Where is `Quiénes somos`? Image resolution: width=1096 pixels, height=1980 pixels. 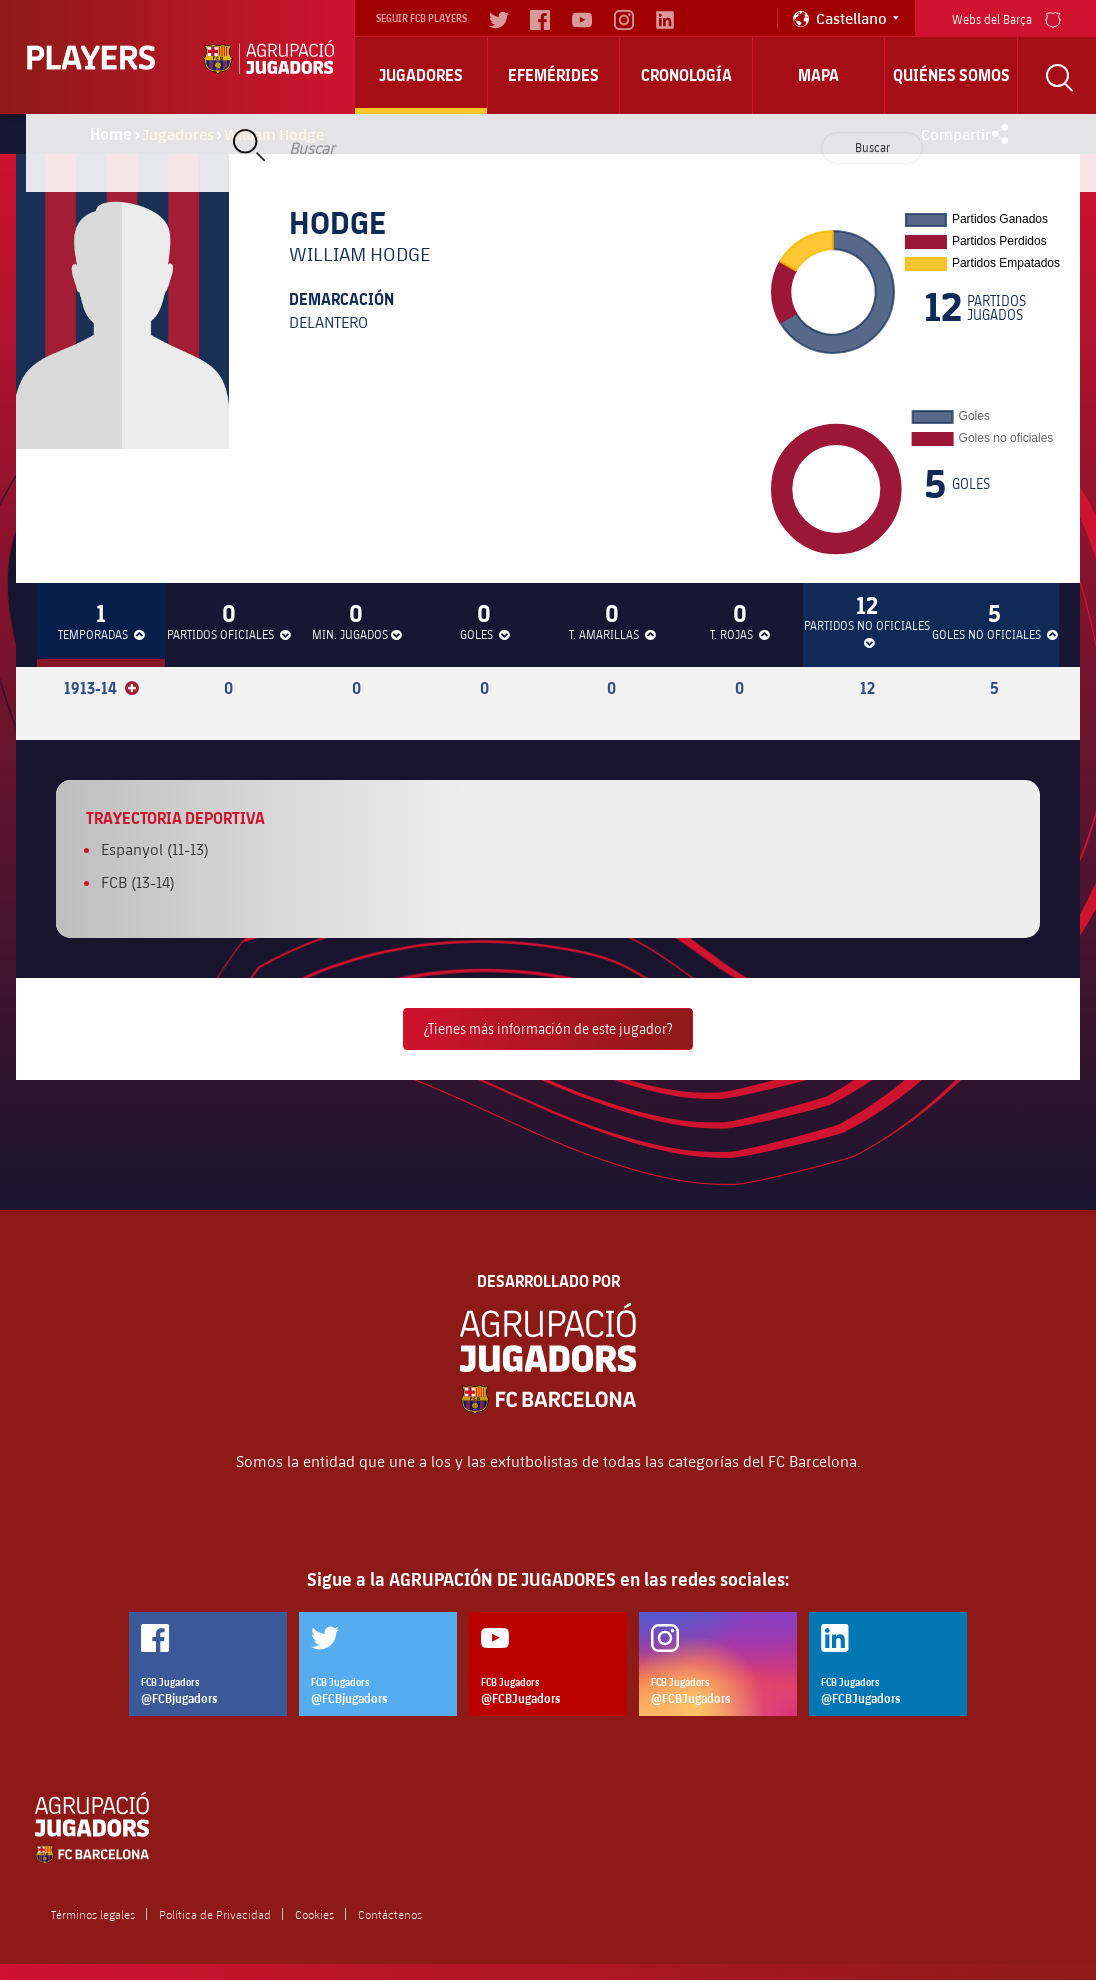 Quiénes somos is located at coordinates (951, 75).